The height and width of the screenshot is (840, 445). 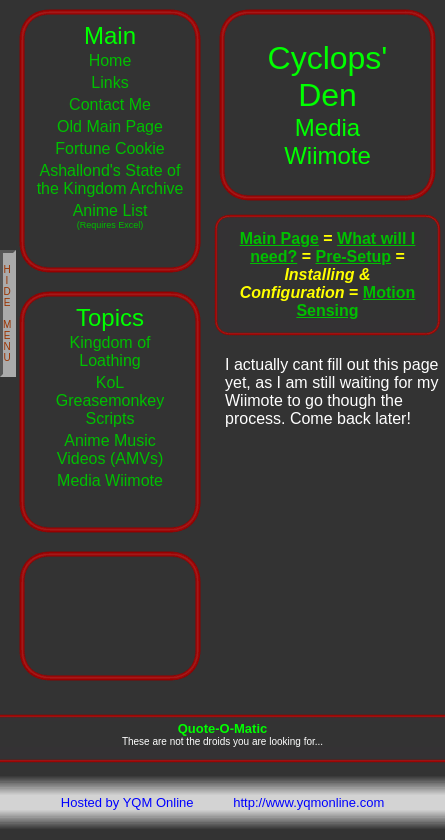 I want to click on Pre-Setup, so click(x=353, y=256).